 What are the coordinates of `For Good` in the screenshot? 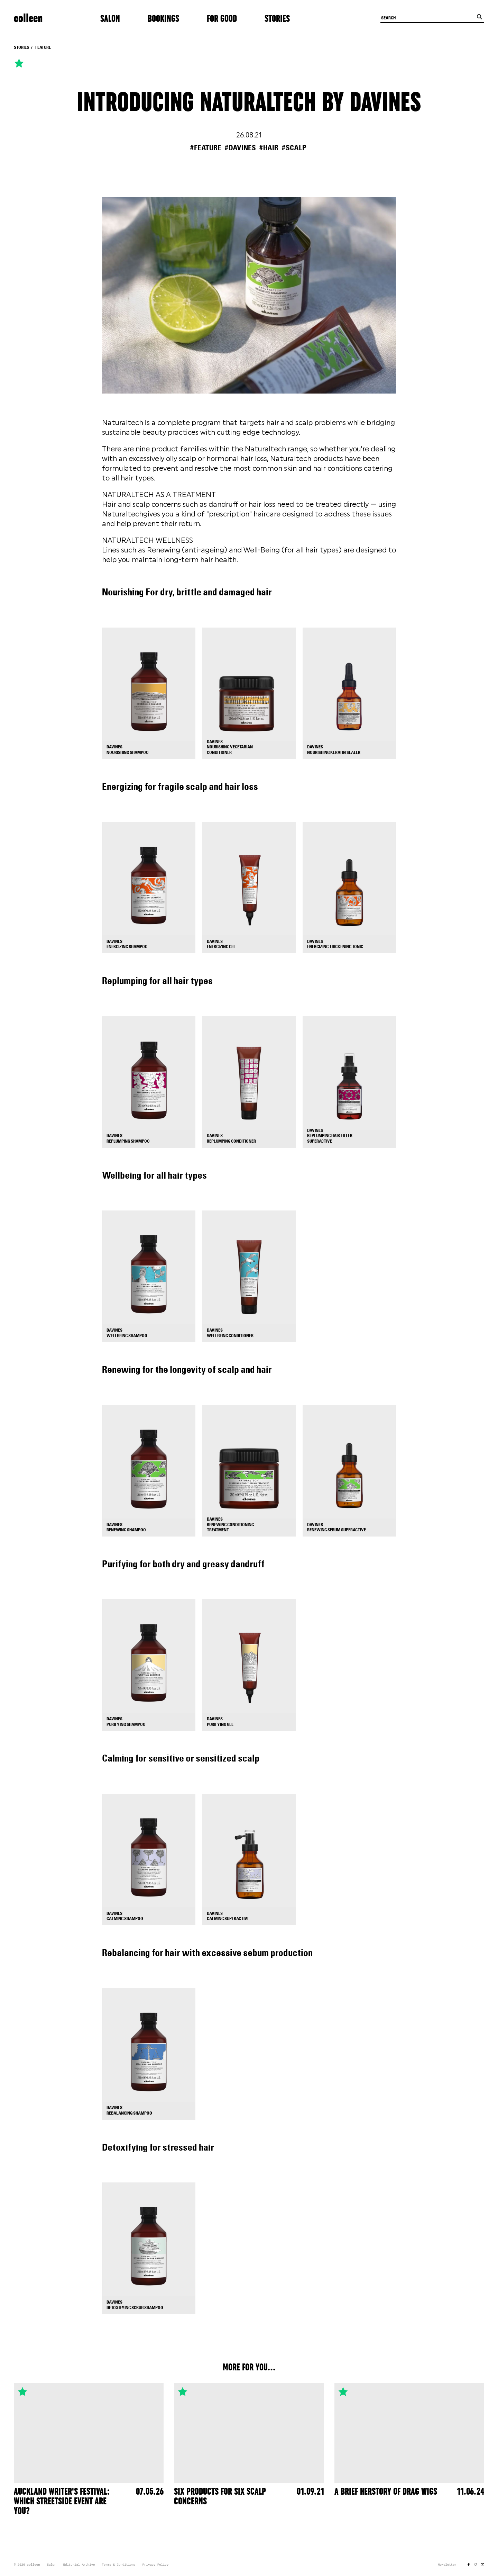 It's located at (222, 19).